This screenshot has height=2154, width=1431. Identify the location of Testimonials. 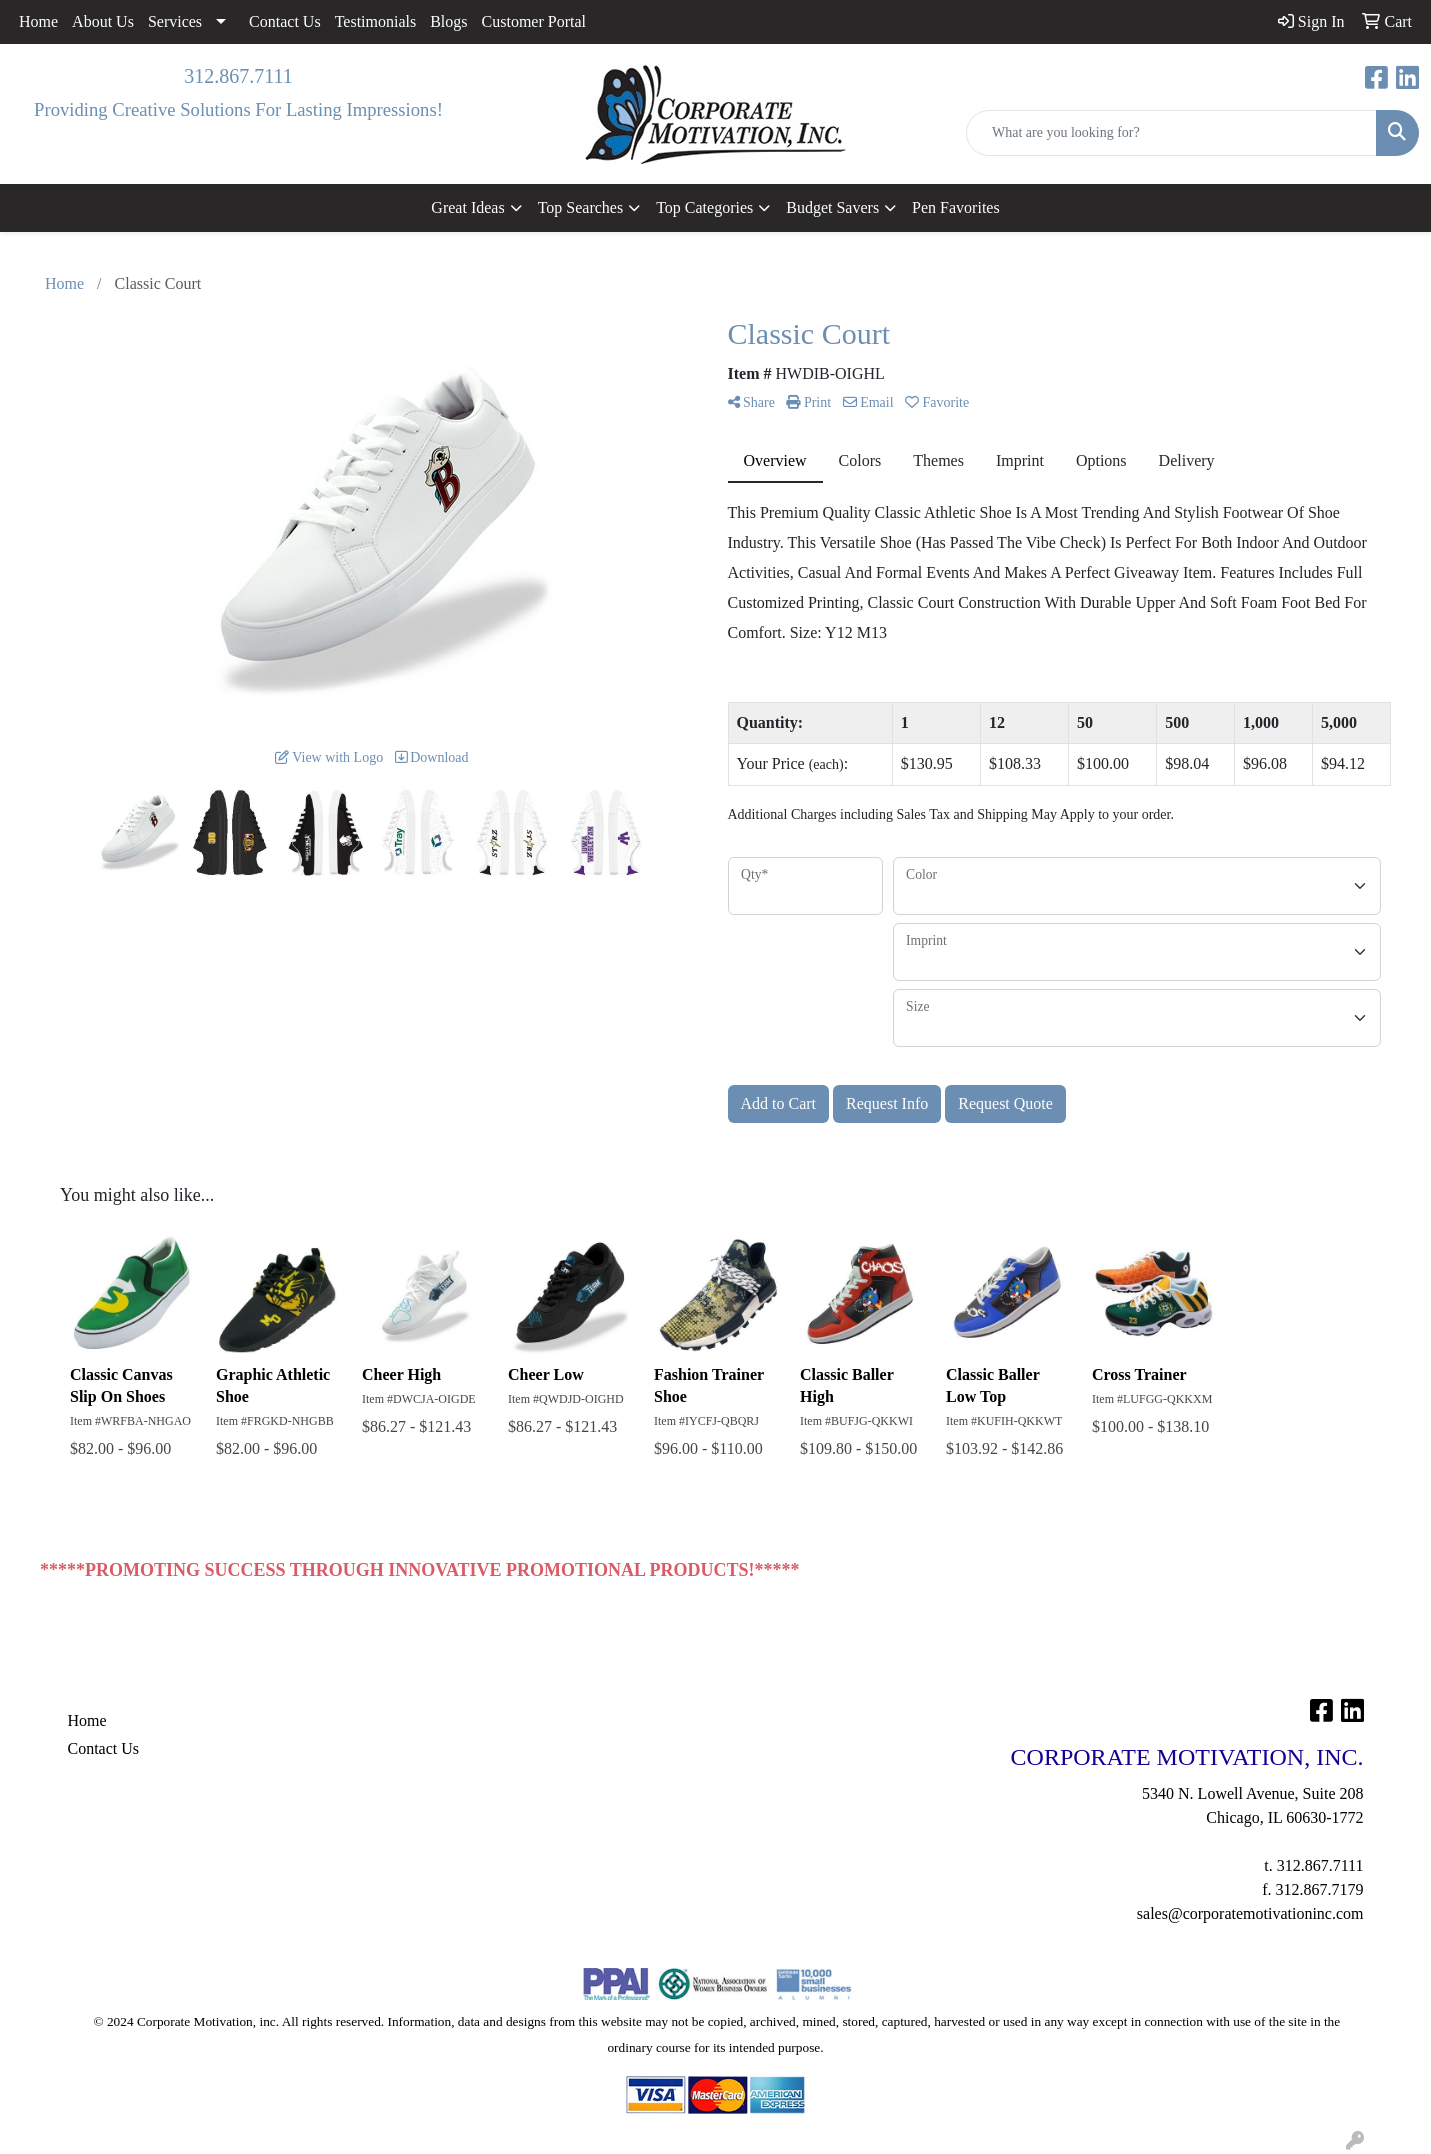
(376, 21).